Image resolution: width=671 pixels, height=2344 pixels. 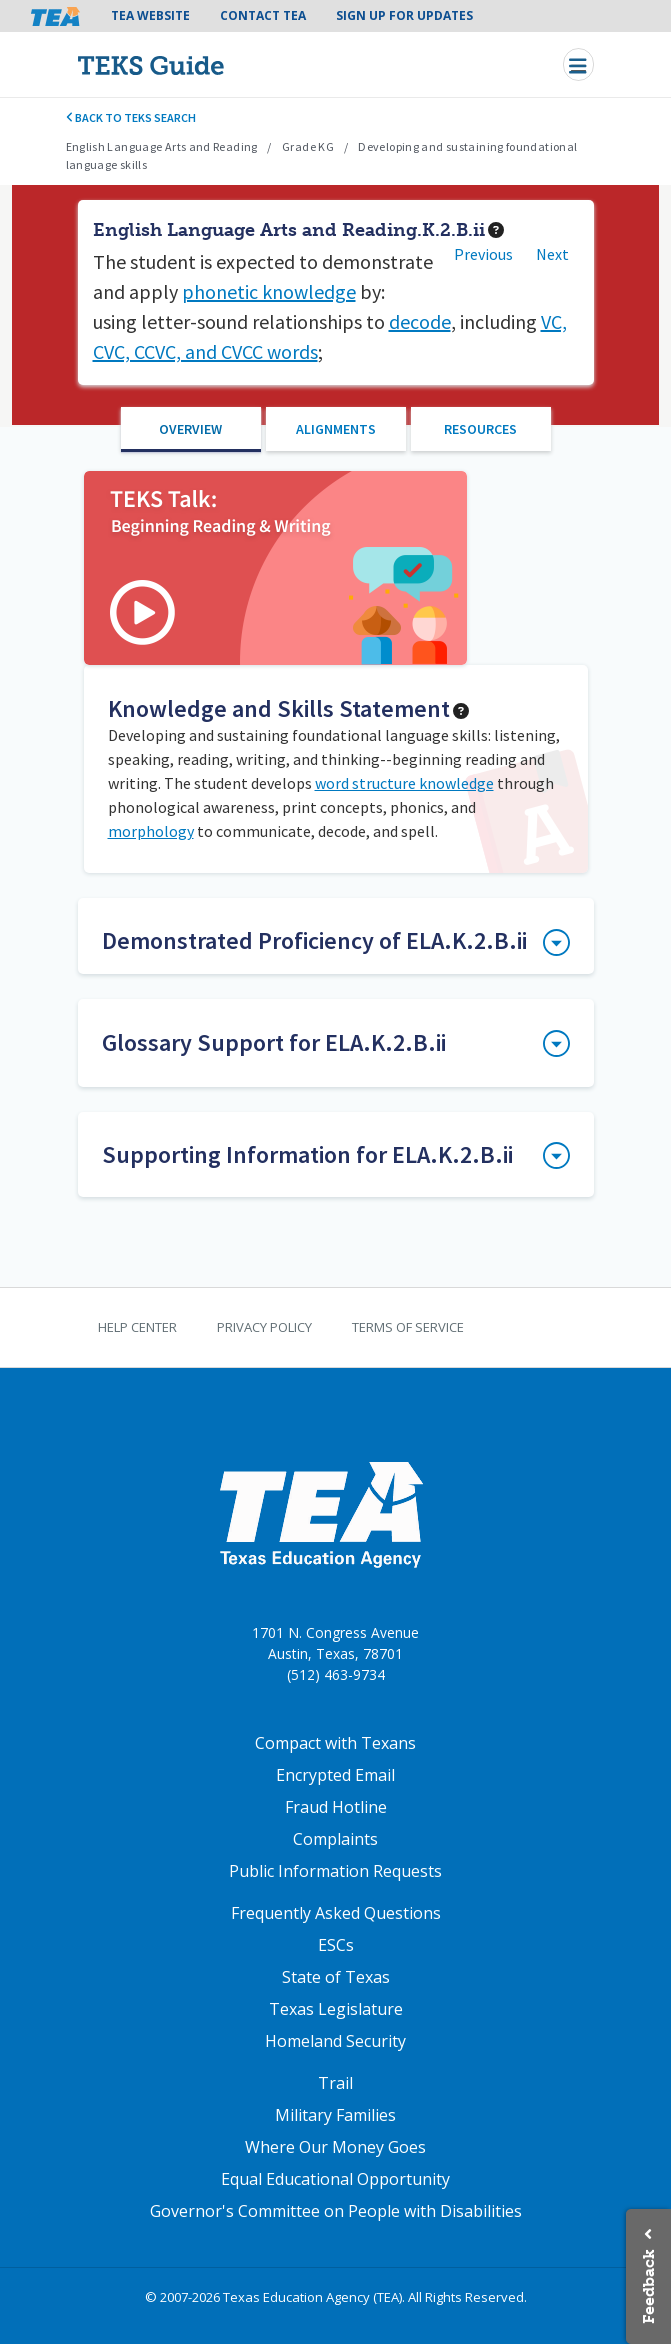 What do you see at coordinates (648, 2286) in the screenshot?
I see `Feedback` at bounding box center [648, 2286].